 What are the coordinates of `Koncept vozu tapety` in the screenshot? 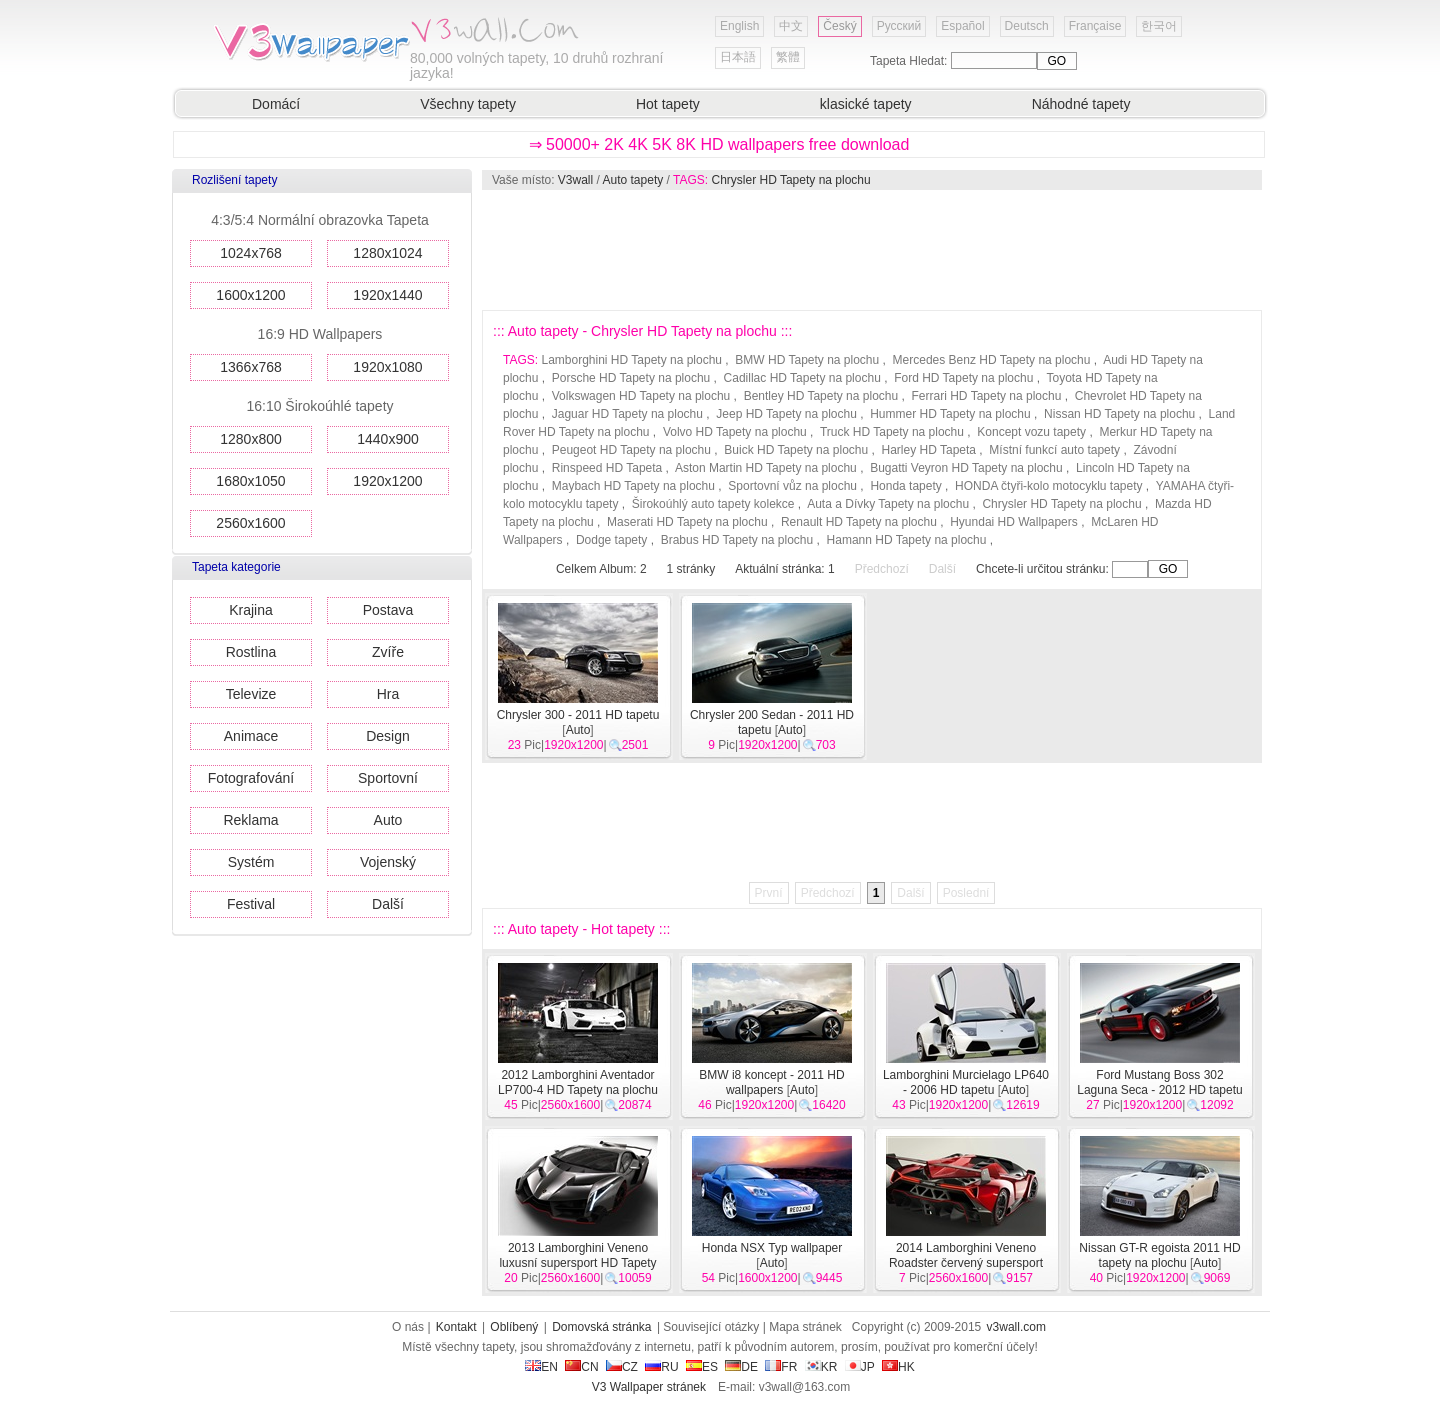 It's located at (1031, 432).